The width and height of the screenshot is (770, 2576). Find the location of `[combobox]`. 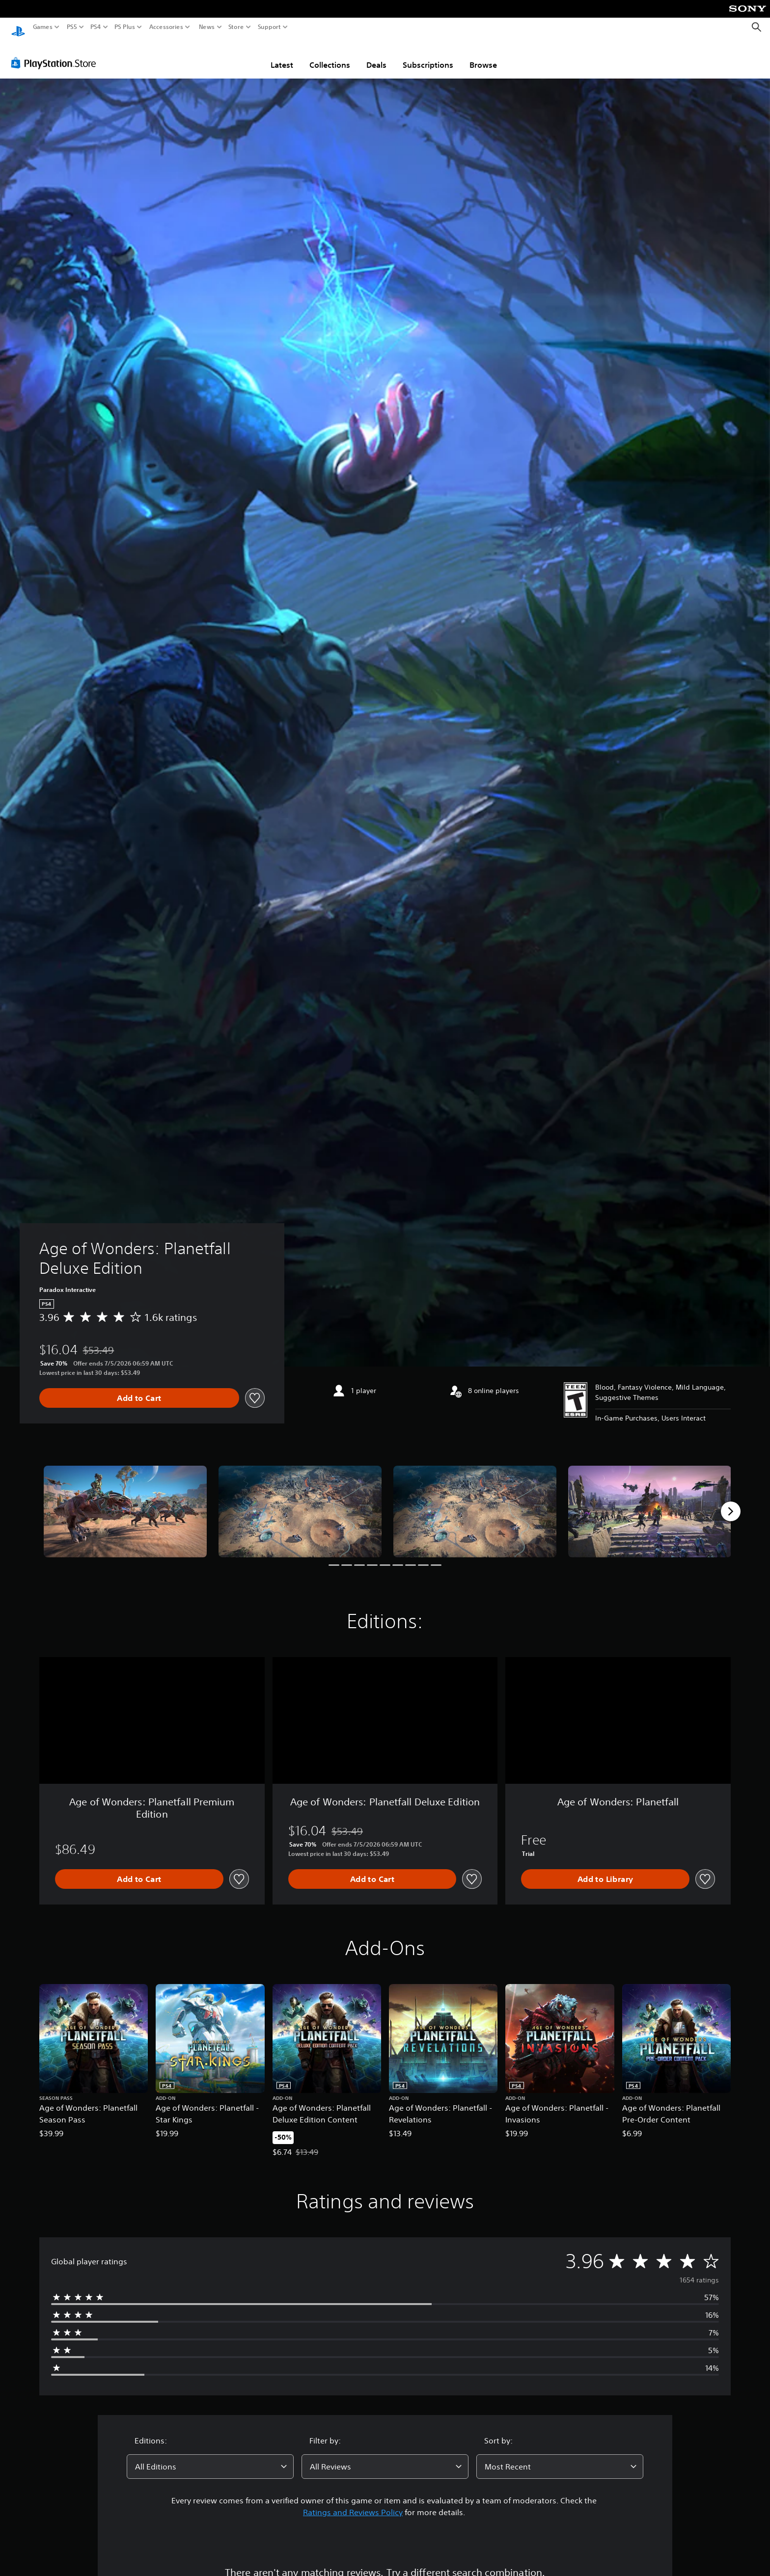

[combobox] is located at coordinates (210, 2457).